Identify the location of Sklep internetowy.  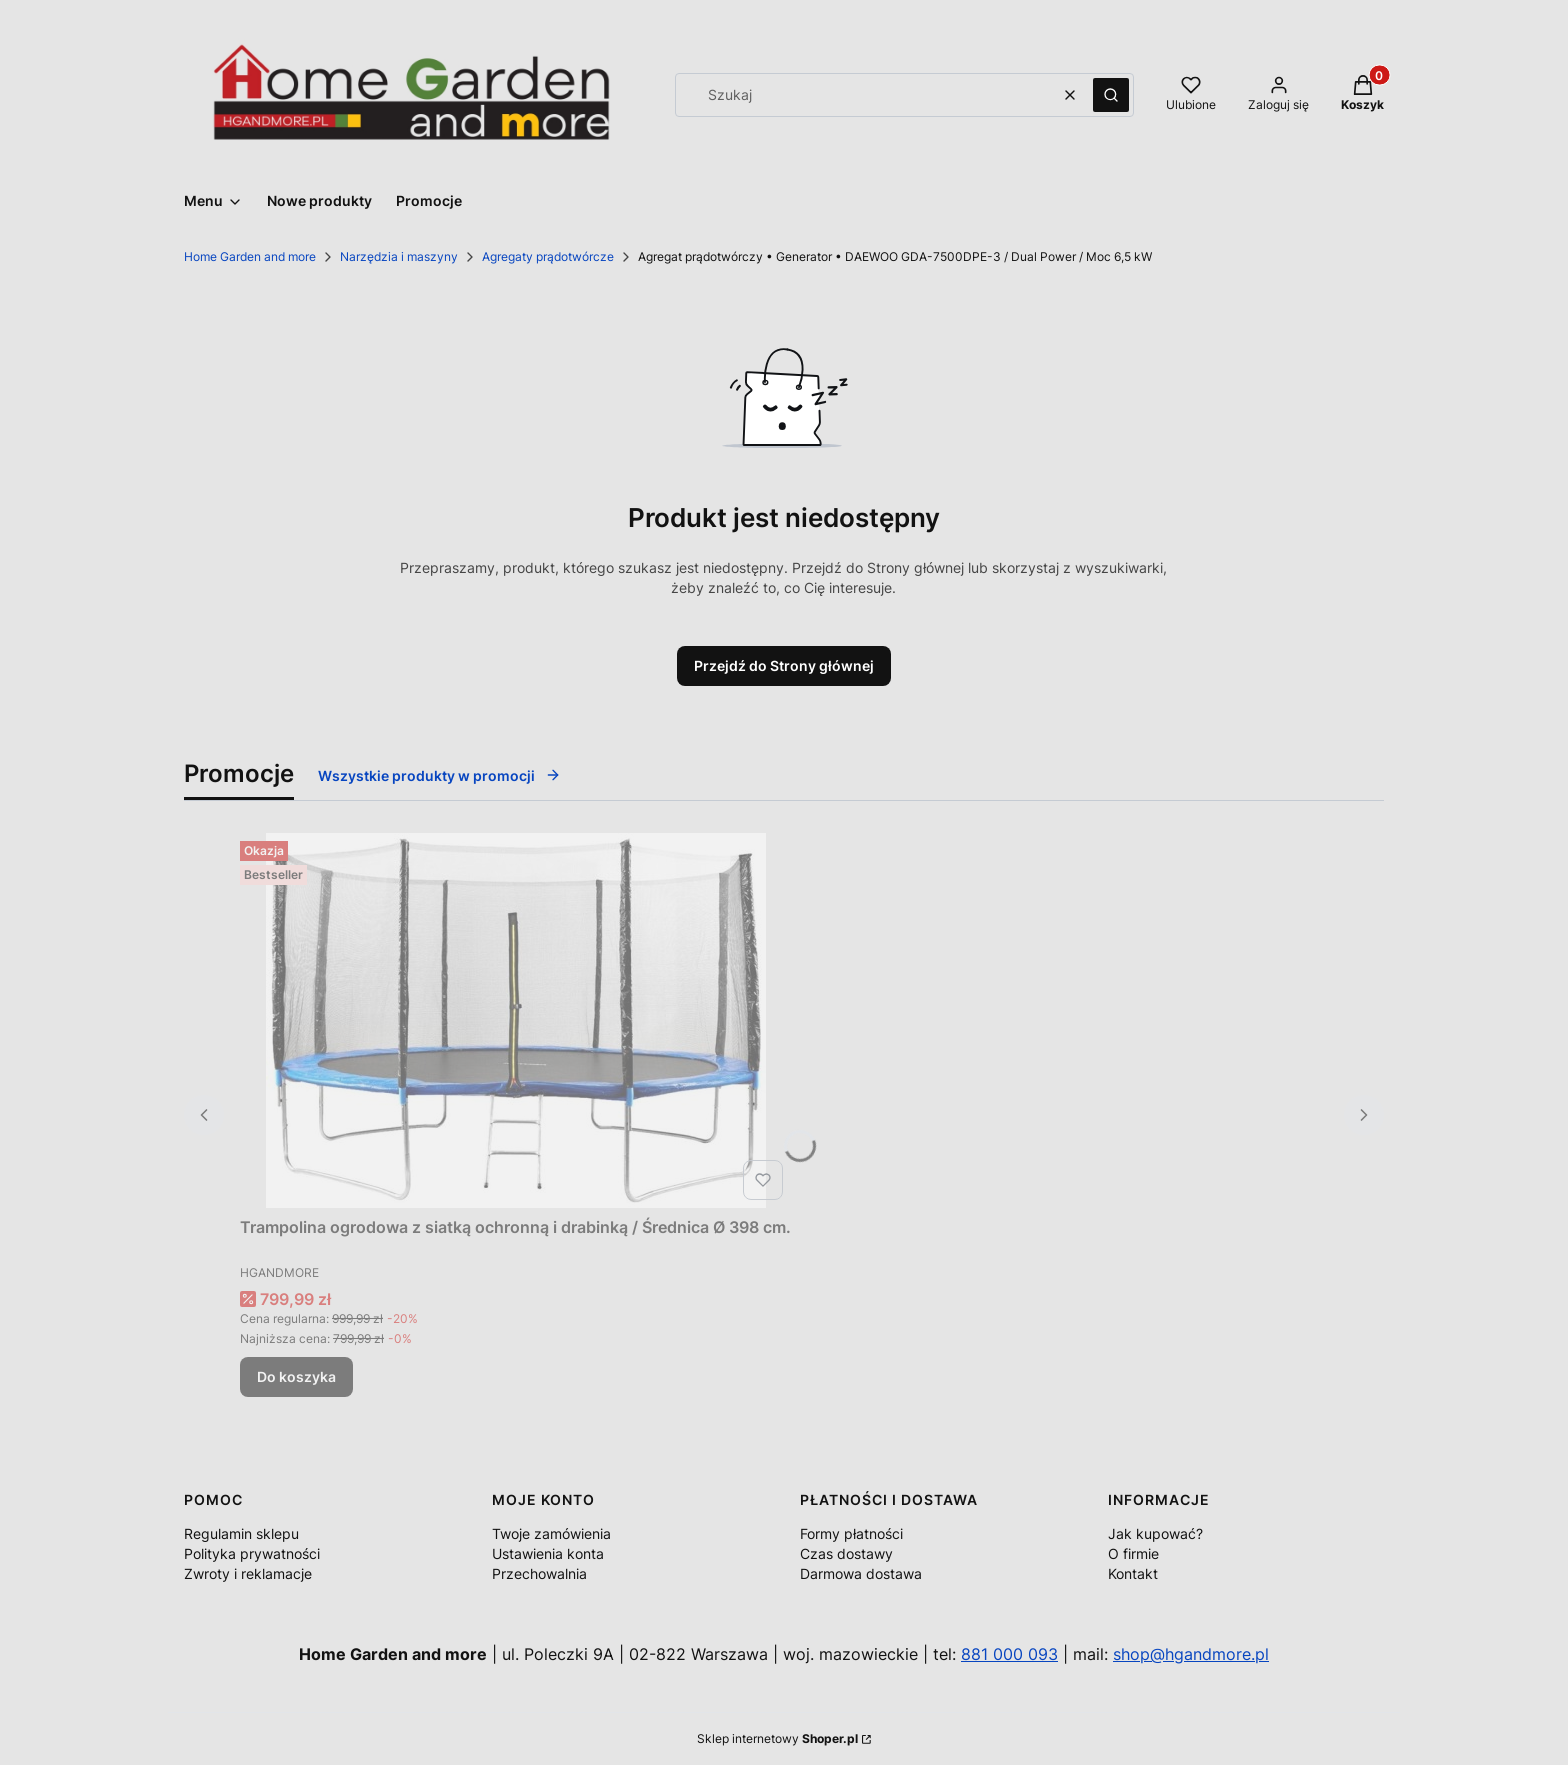
(777, 1738).